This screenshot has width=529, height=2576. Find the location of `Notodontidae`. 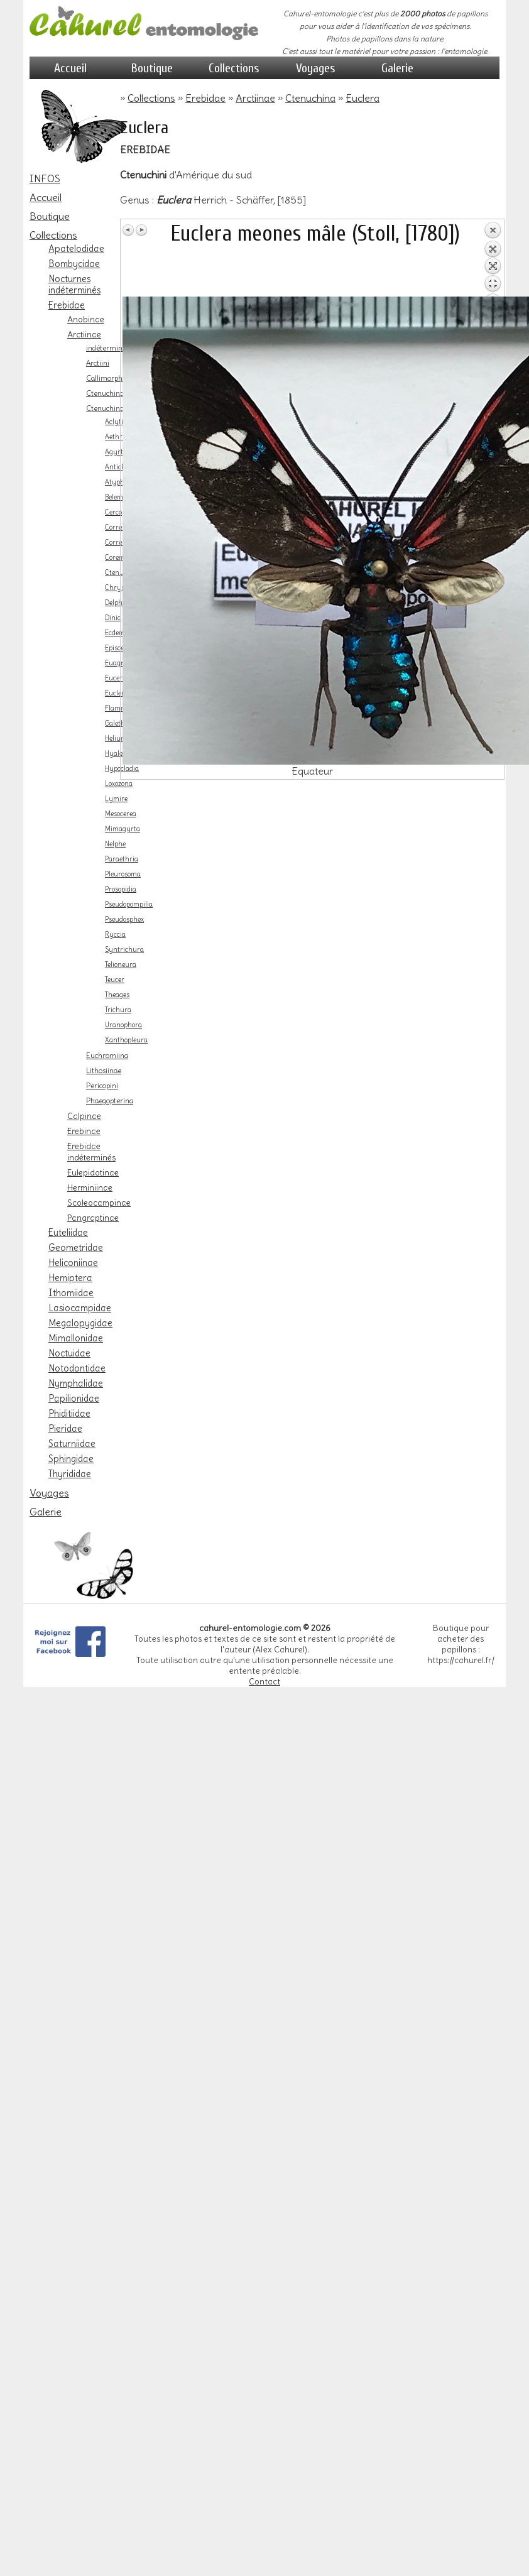

Notodontidae is located at coordinates (77, 1368).